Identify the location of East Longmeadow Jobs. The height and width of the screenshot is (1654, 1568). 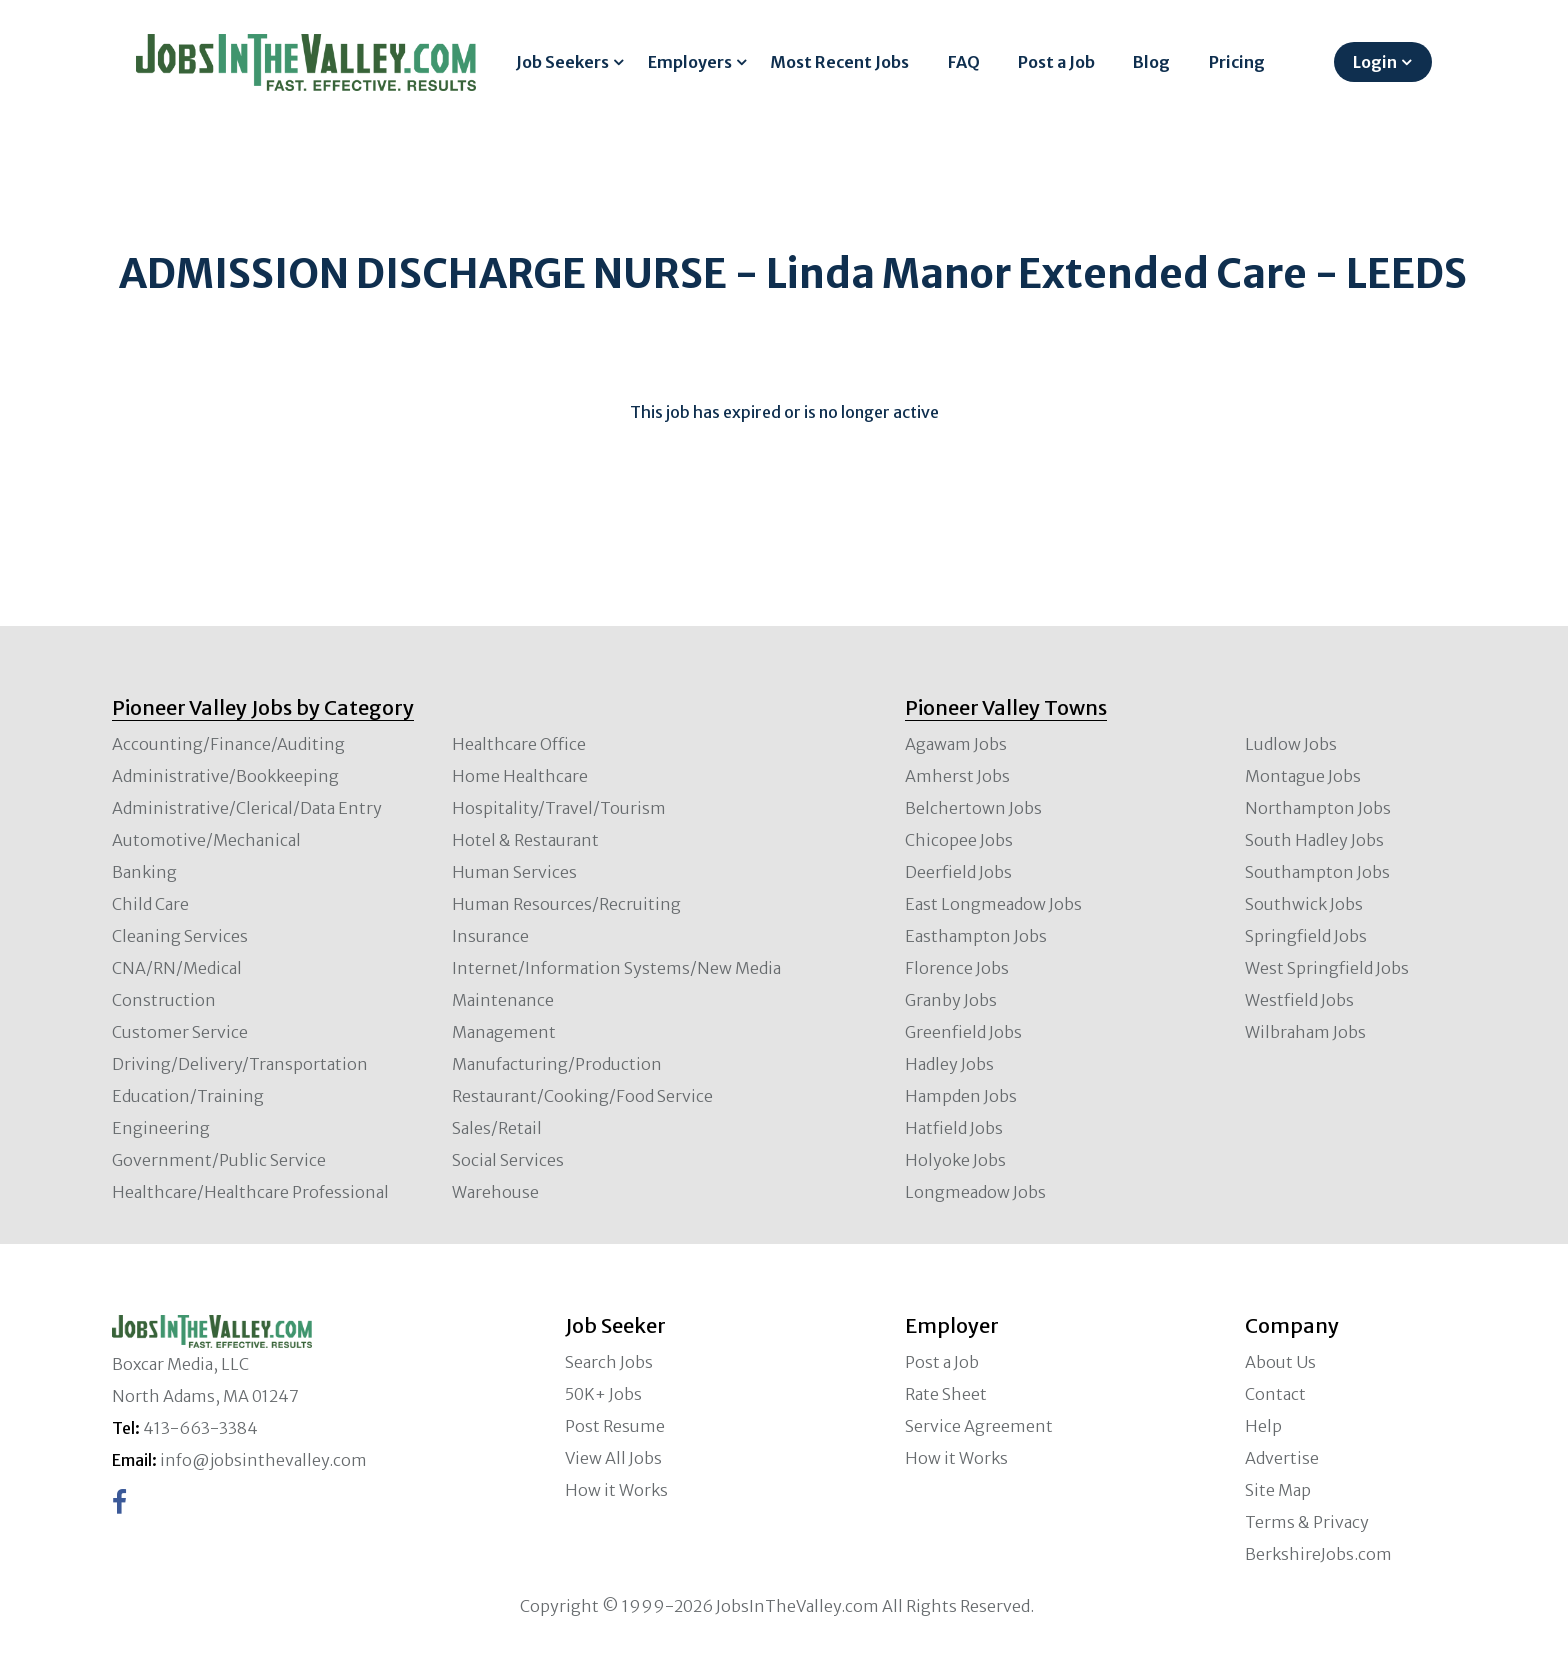
(993, 904).